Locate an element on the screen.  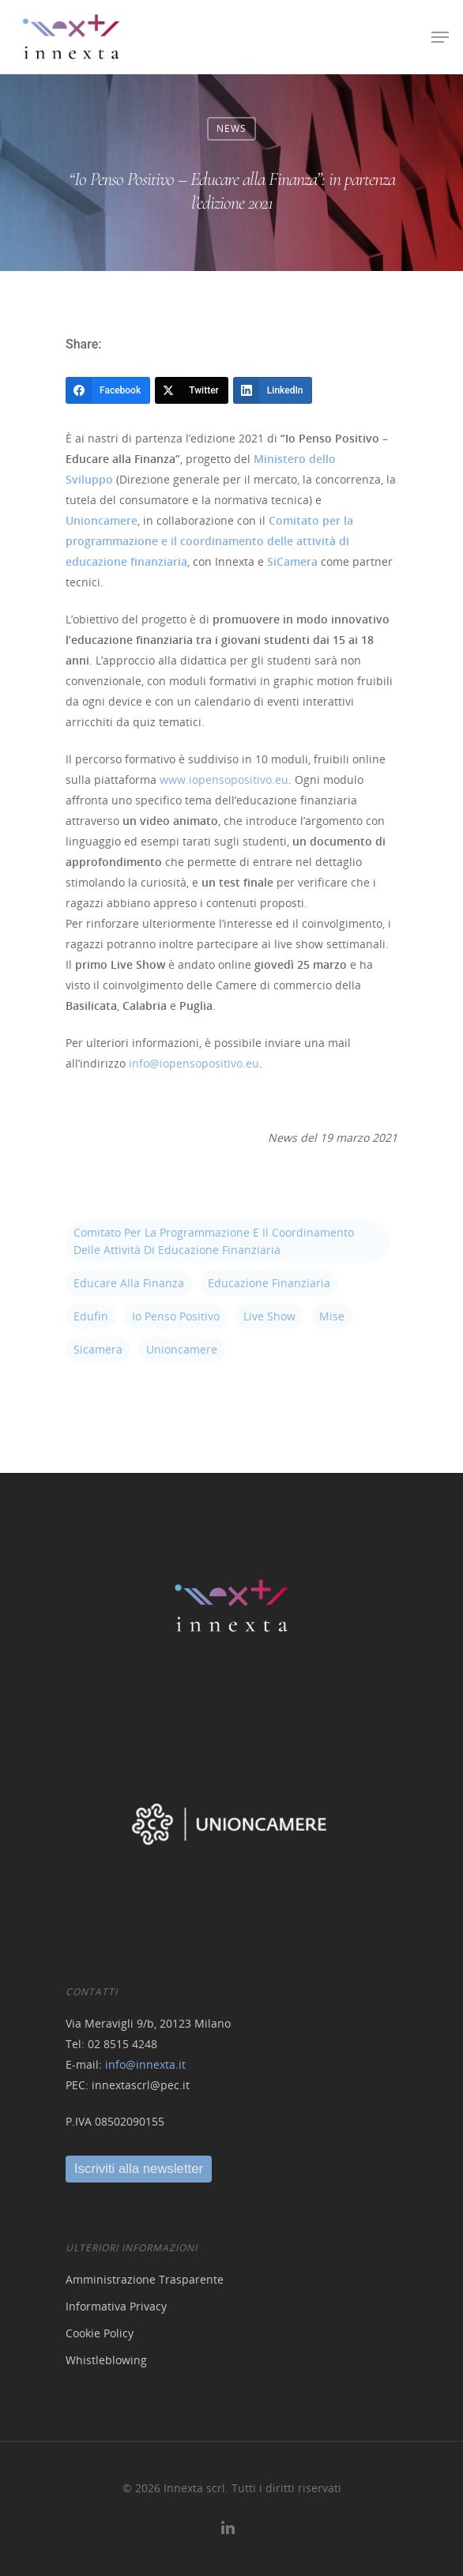
News is located at coordinates (231, 128).